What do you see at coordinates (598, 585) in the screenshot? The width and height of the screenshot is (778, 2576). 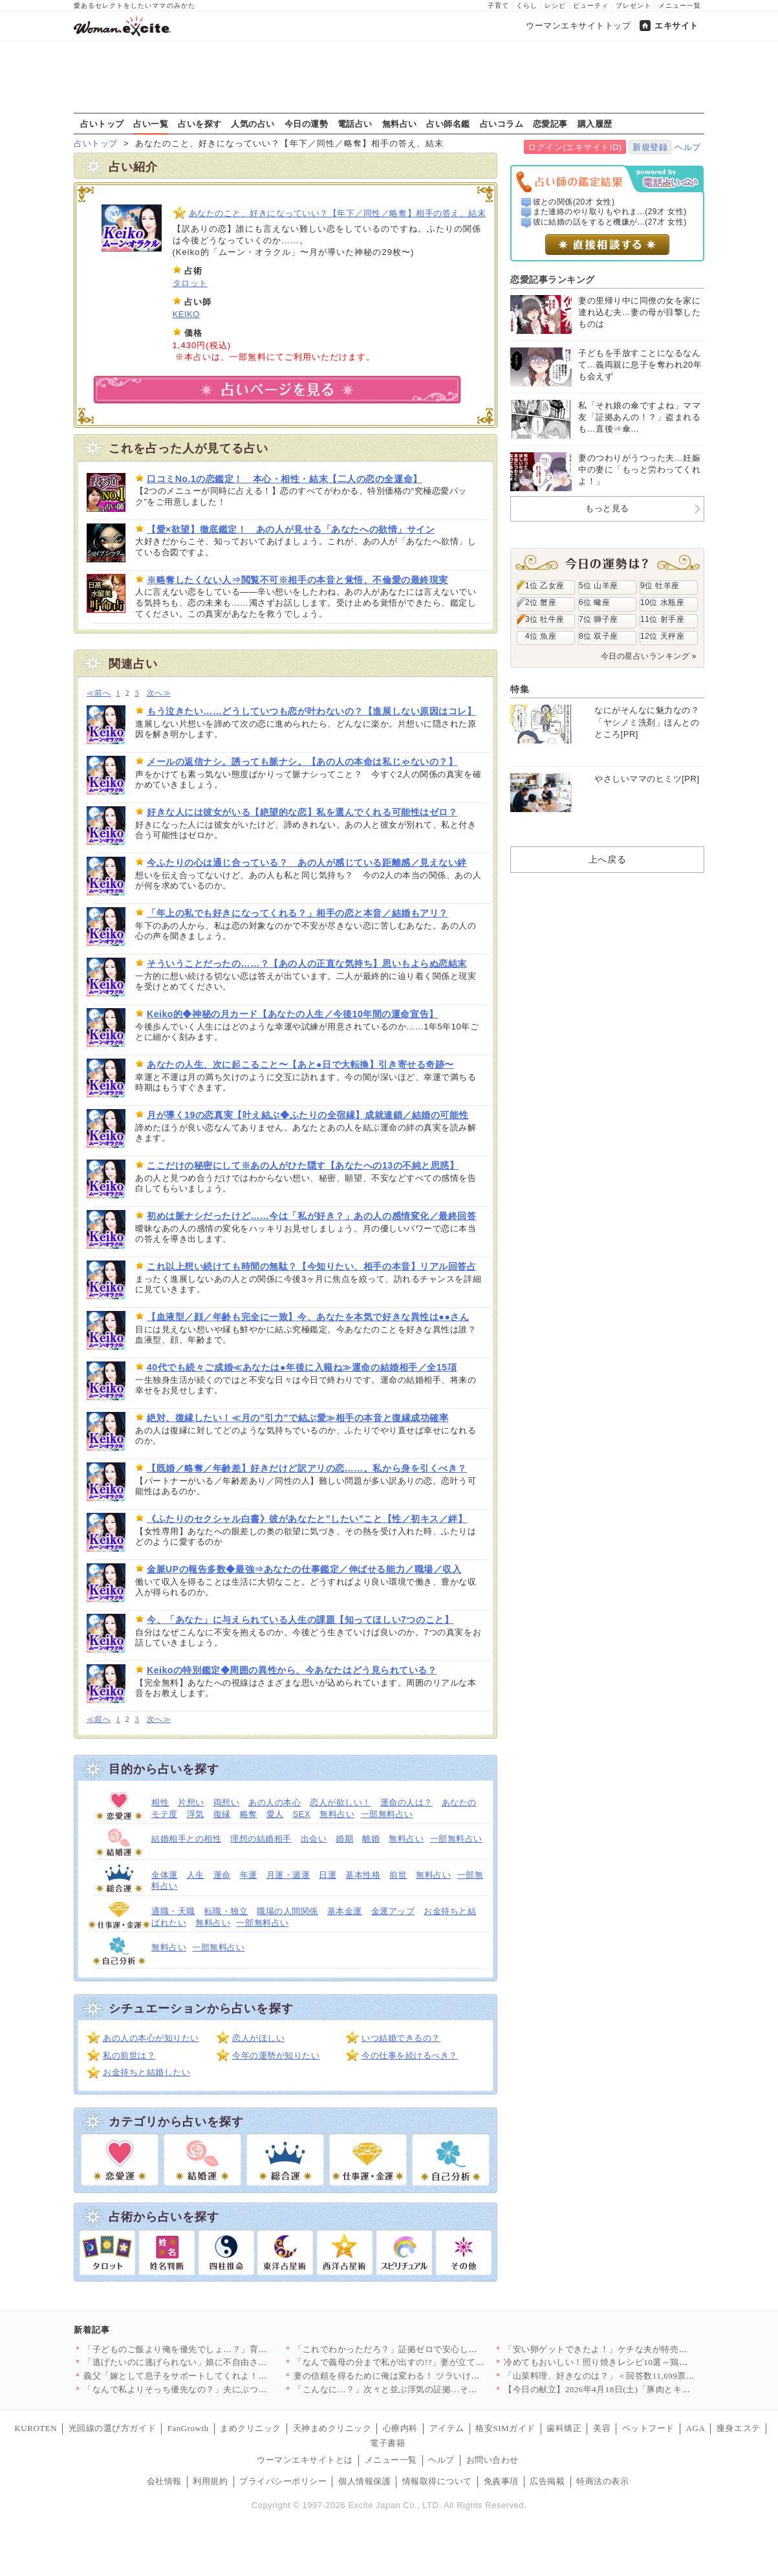 I see `5位 山羊座` at bounding box center [598, 585].